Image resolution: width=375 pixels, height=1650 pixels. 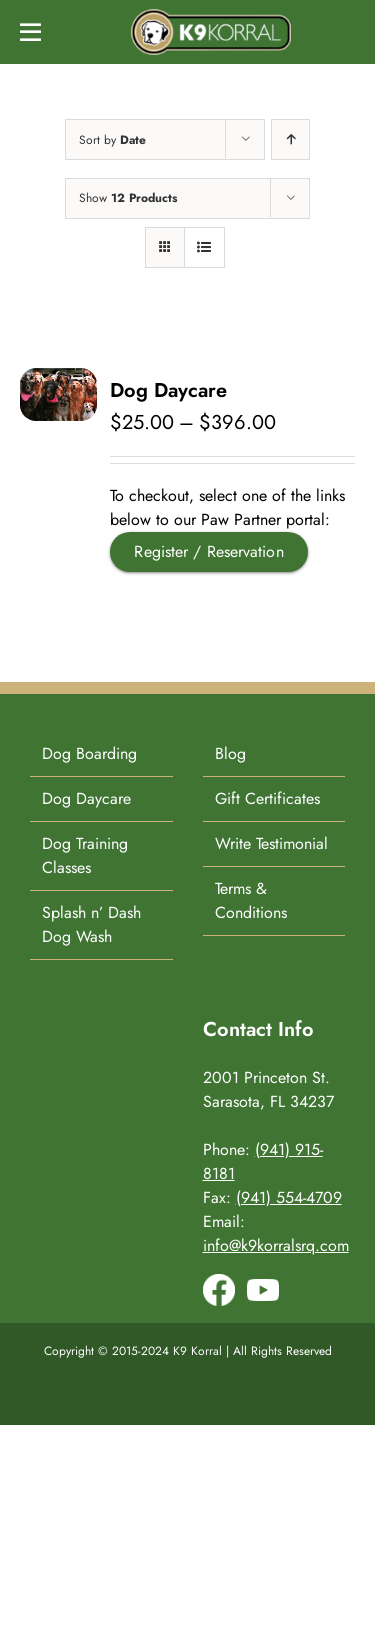 I want to click on Terms & Conditions, so click(x=251, y=900).